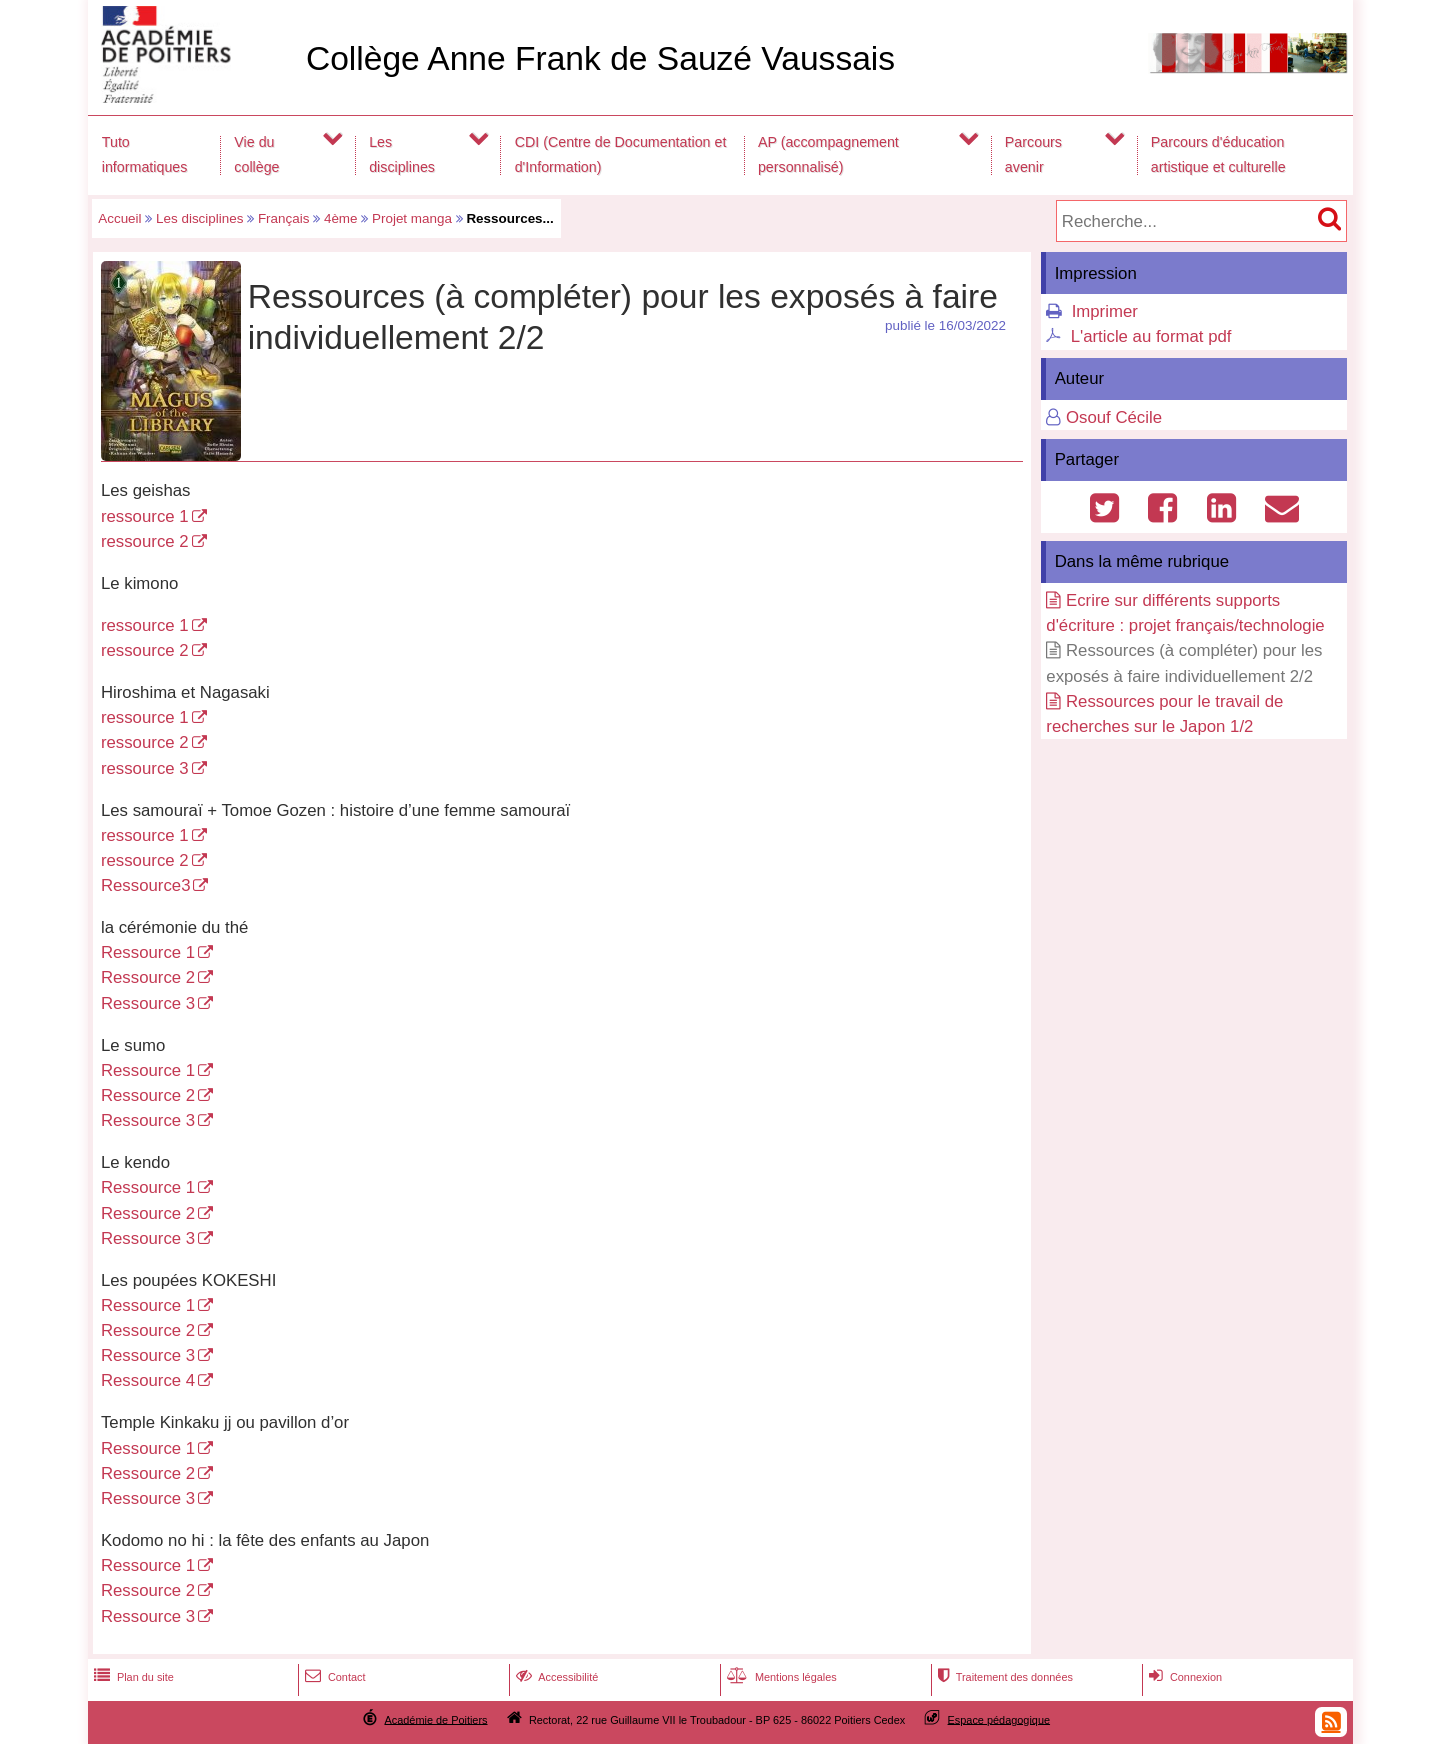  I want to click on Traitement des données, so click(1003, 1677).